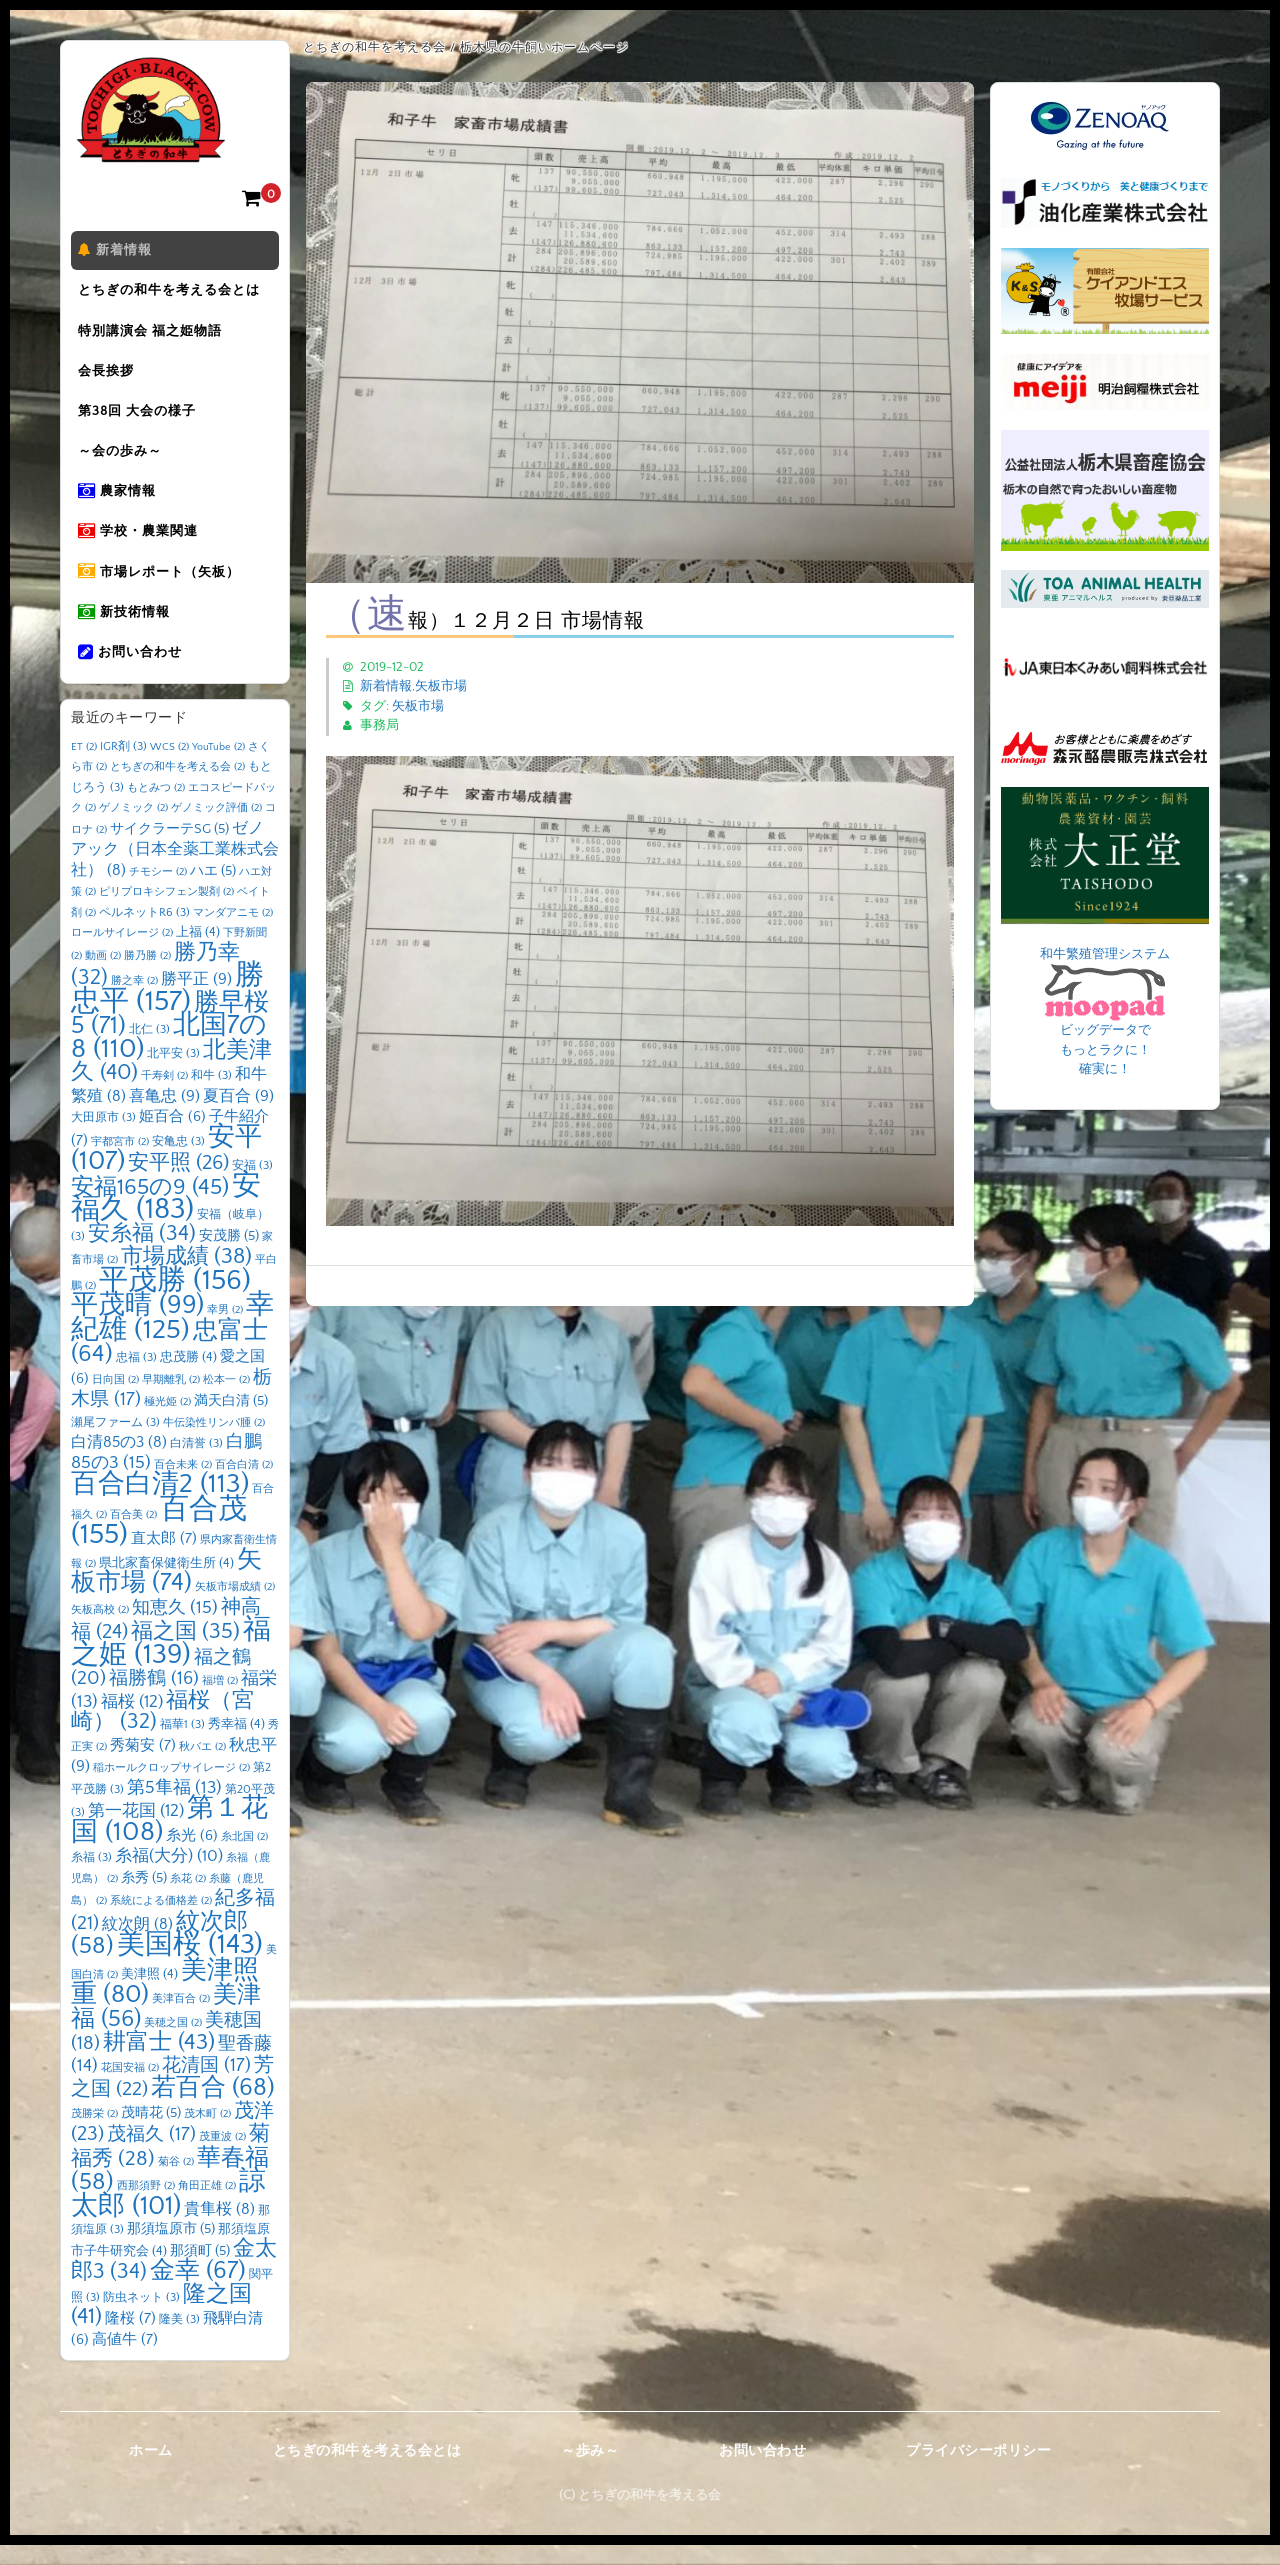 Image resolution: width=1280 pixels, height=2565 pixels. I want to click on ハエ [ハエ (5個の項目)], so click(213, 891).